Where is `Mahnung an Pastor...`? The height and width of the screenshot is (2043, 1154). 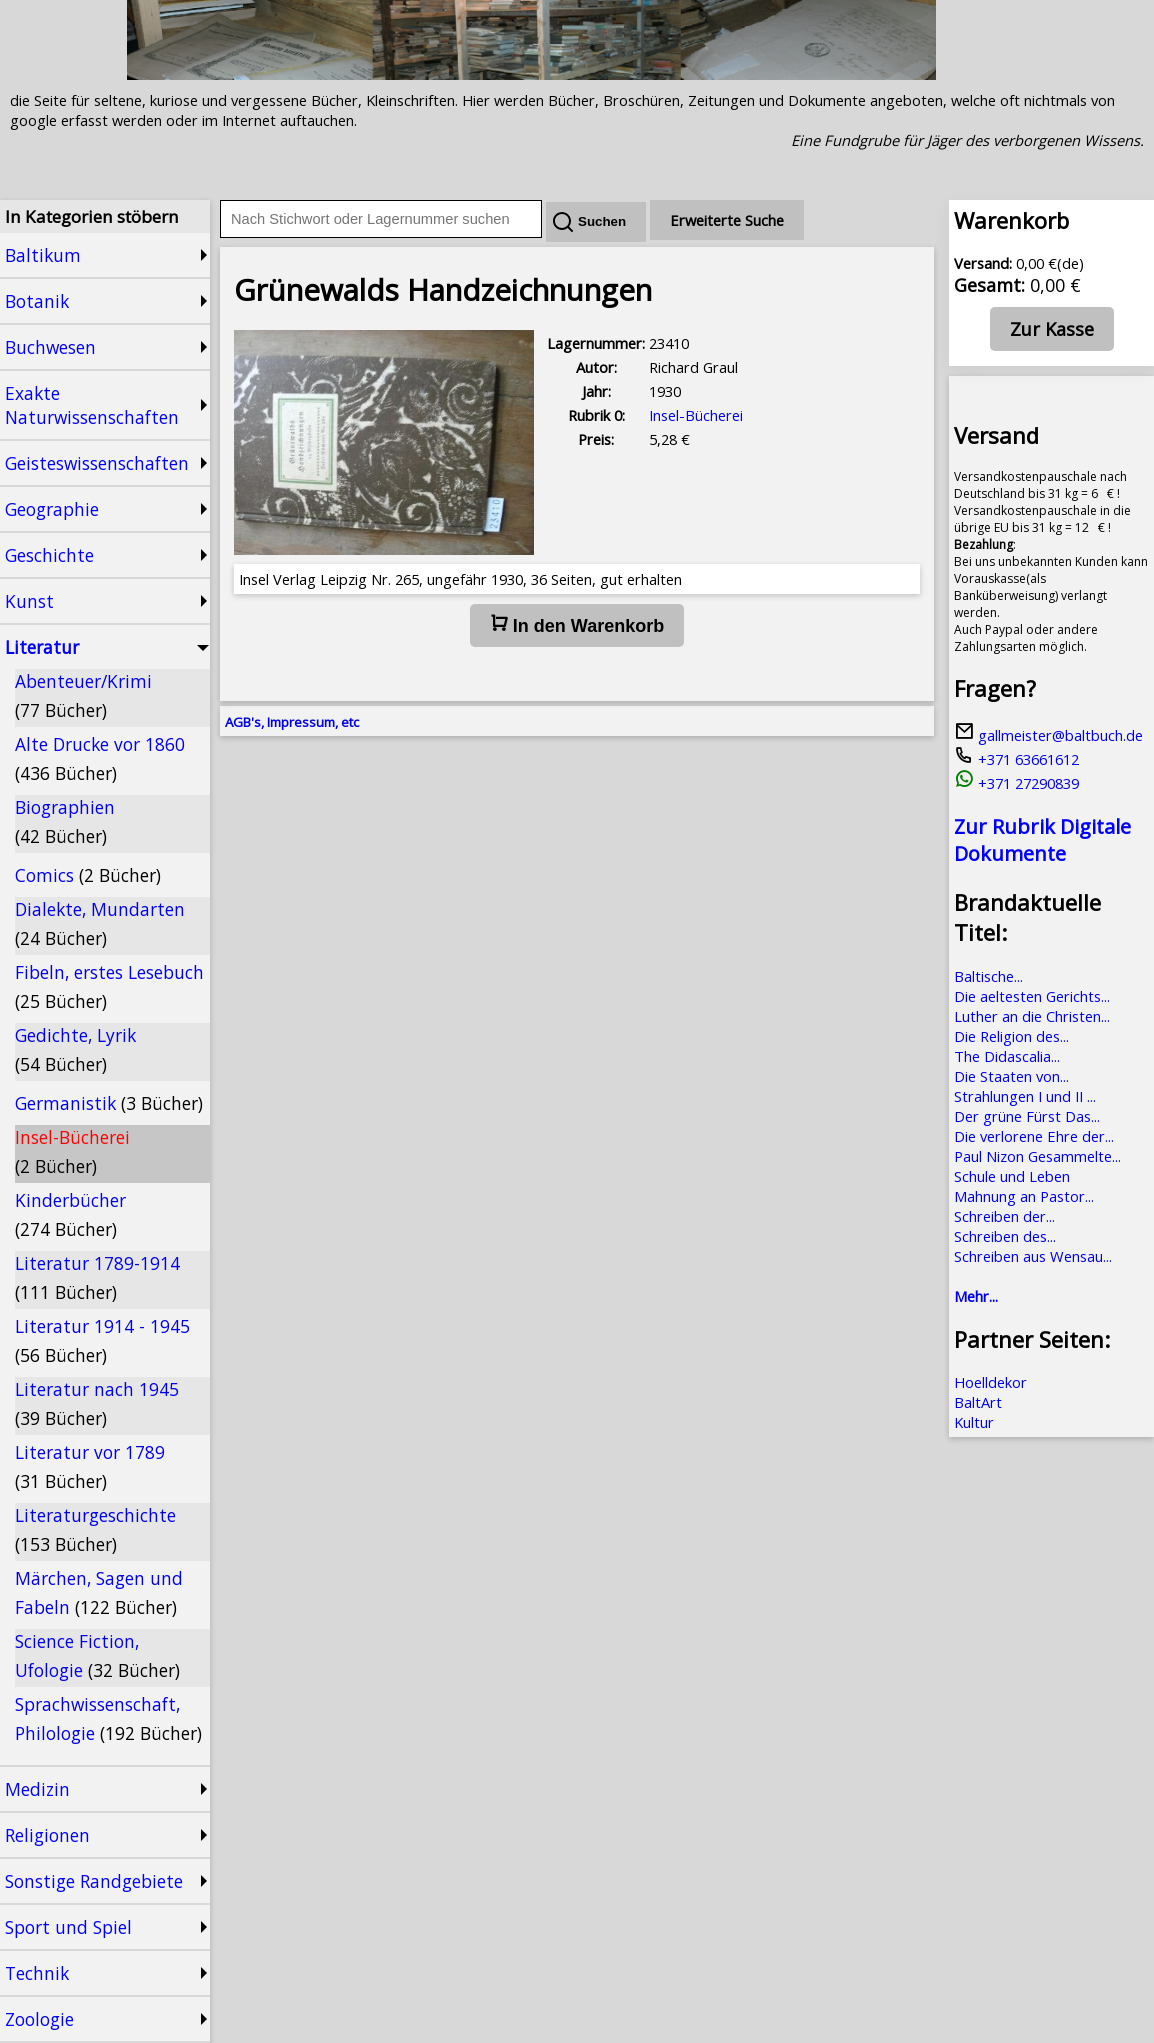 Mahnung an Pastor... is located at coordinates (1024, 1196).